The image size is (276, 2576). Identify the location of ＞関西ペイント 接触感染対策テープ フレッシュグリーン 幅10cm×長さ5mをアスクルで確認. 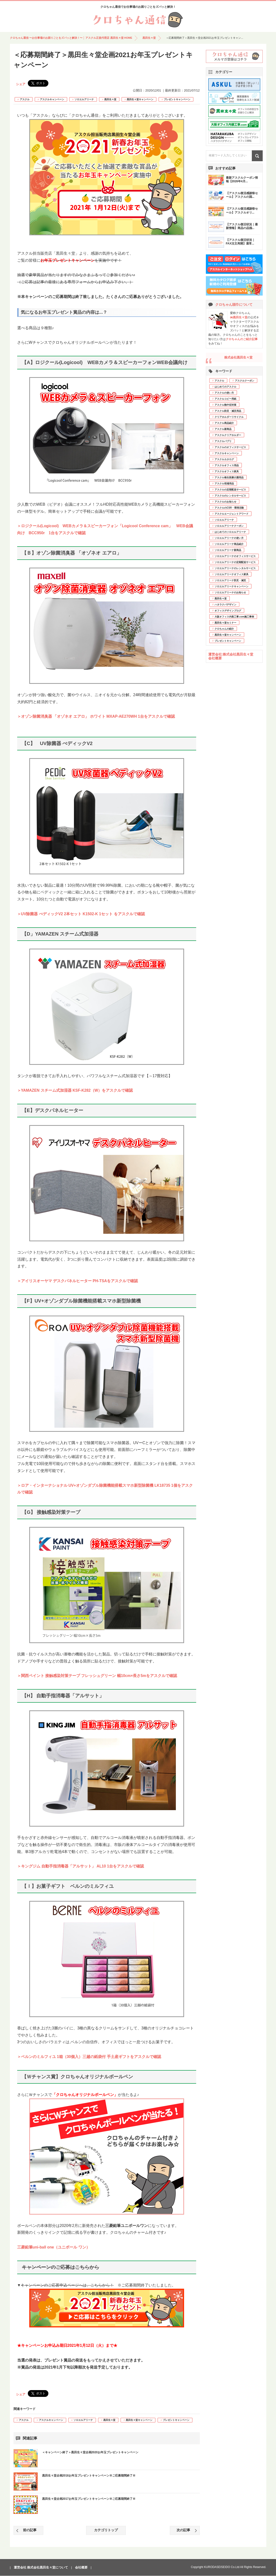
(97, 1676).